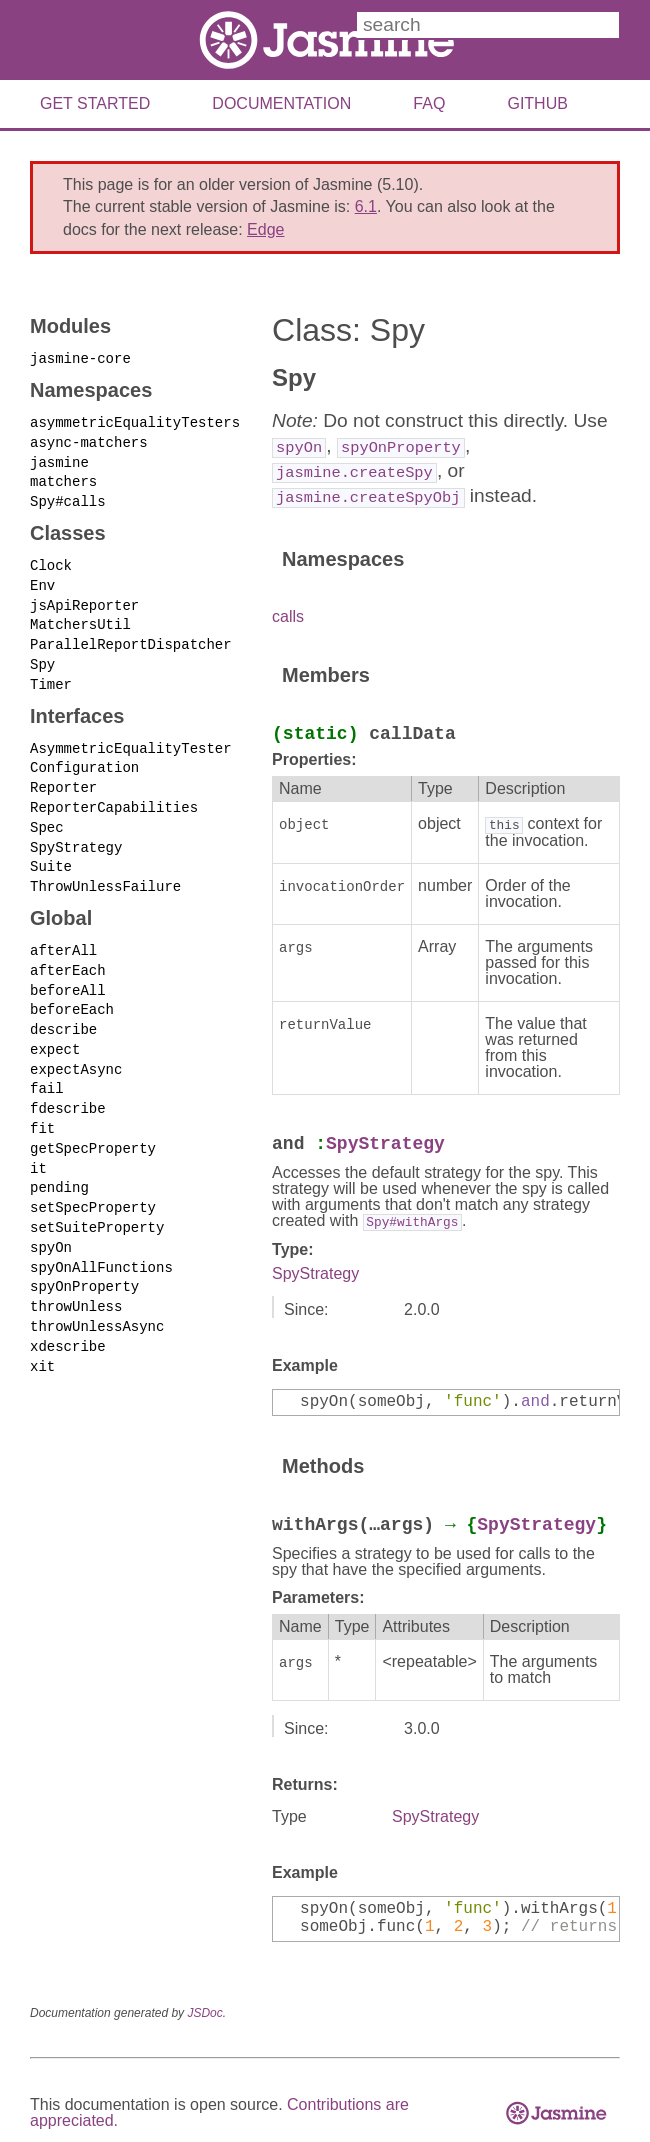  Describe the element at coordinates (63, 478) in the screenshot. I see `matchers` at that location.